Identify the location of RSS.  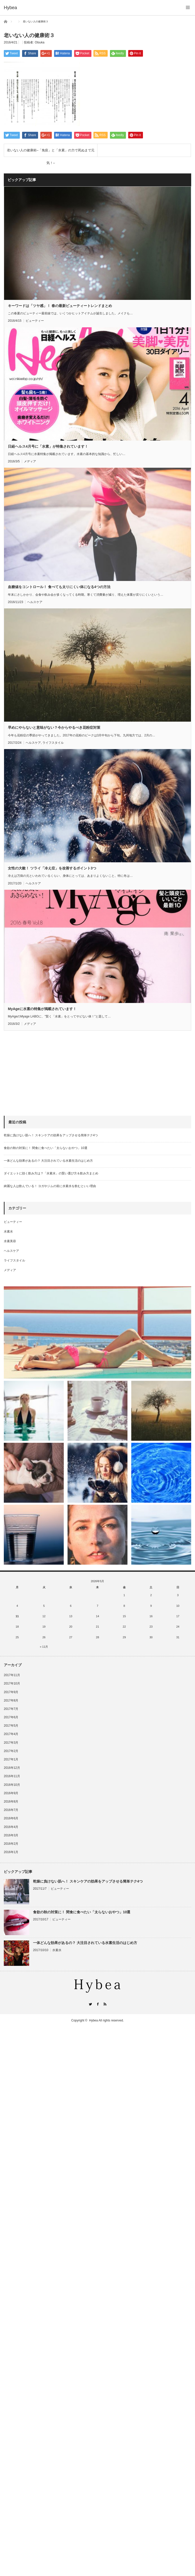
(105, 2004).